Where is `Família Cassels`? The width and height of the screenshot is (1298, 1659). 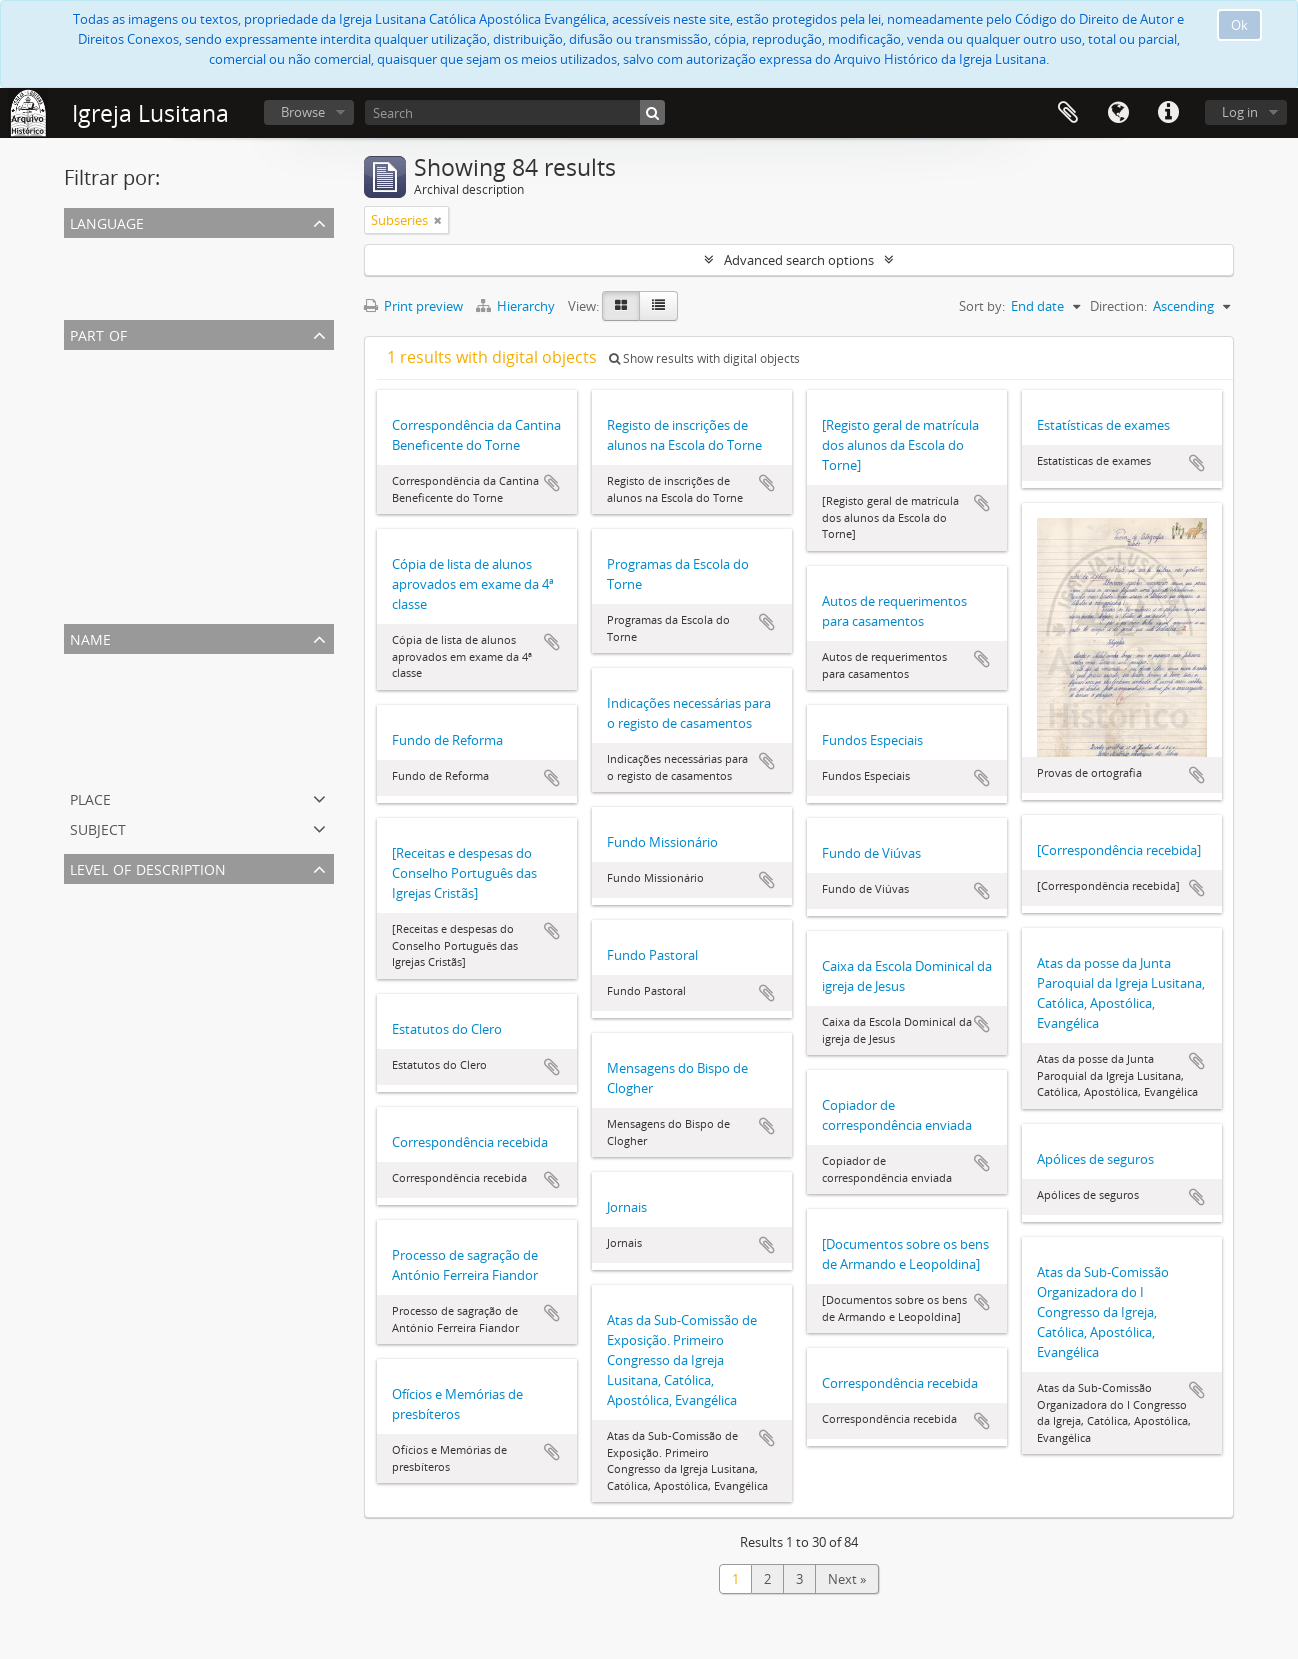
Família Cassels is located at coordinates (112, 530).